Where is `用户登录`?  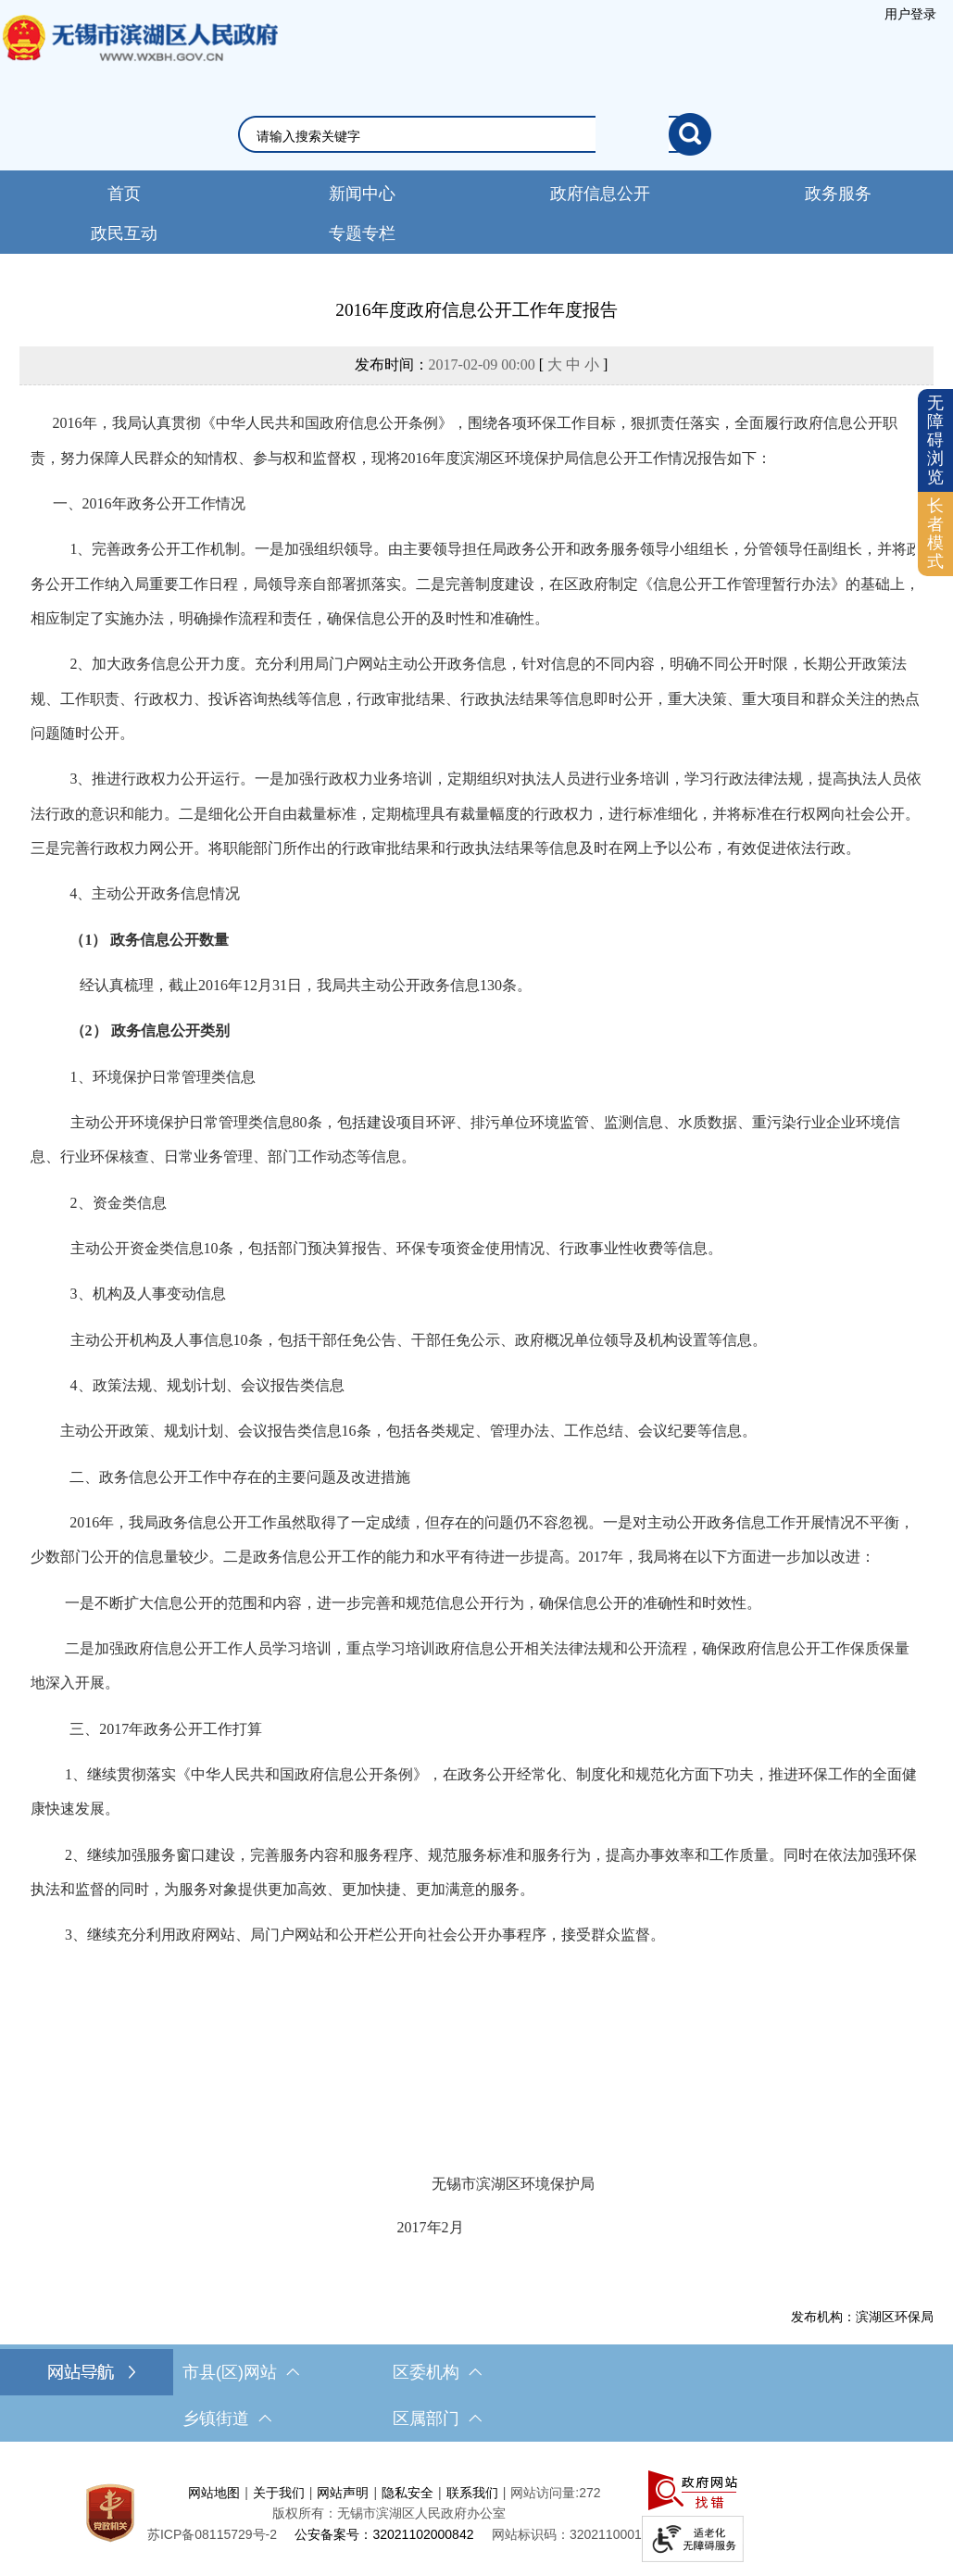
用户登录 is located at coordinates (910, 13).